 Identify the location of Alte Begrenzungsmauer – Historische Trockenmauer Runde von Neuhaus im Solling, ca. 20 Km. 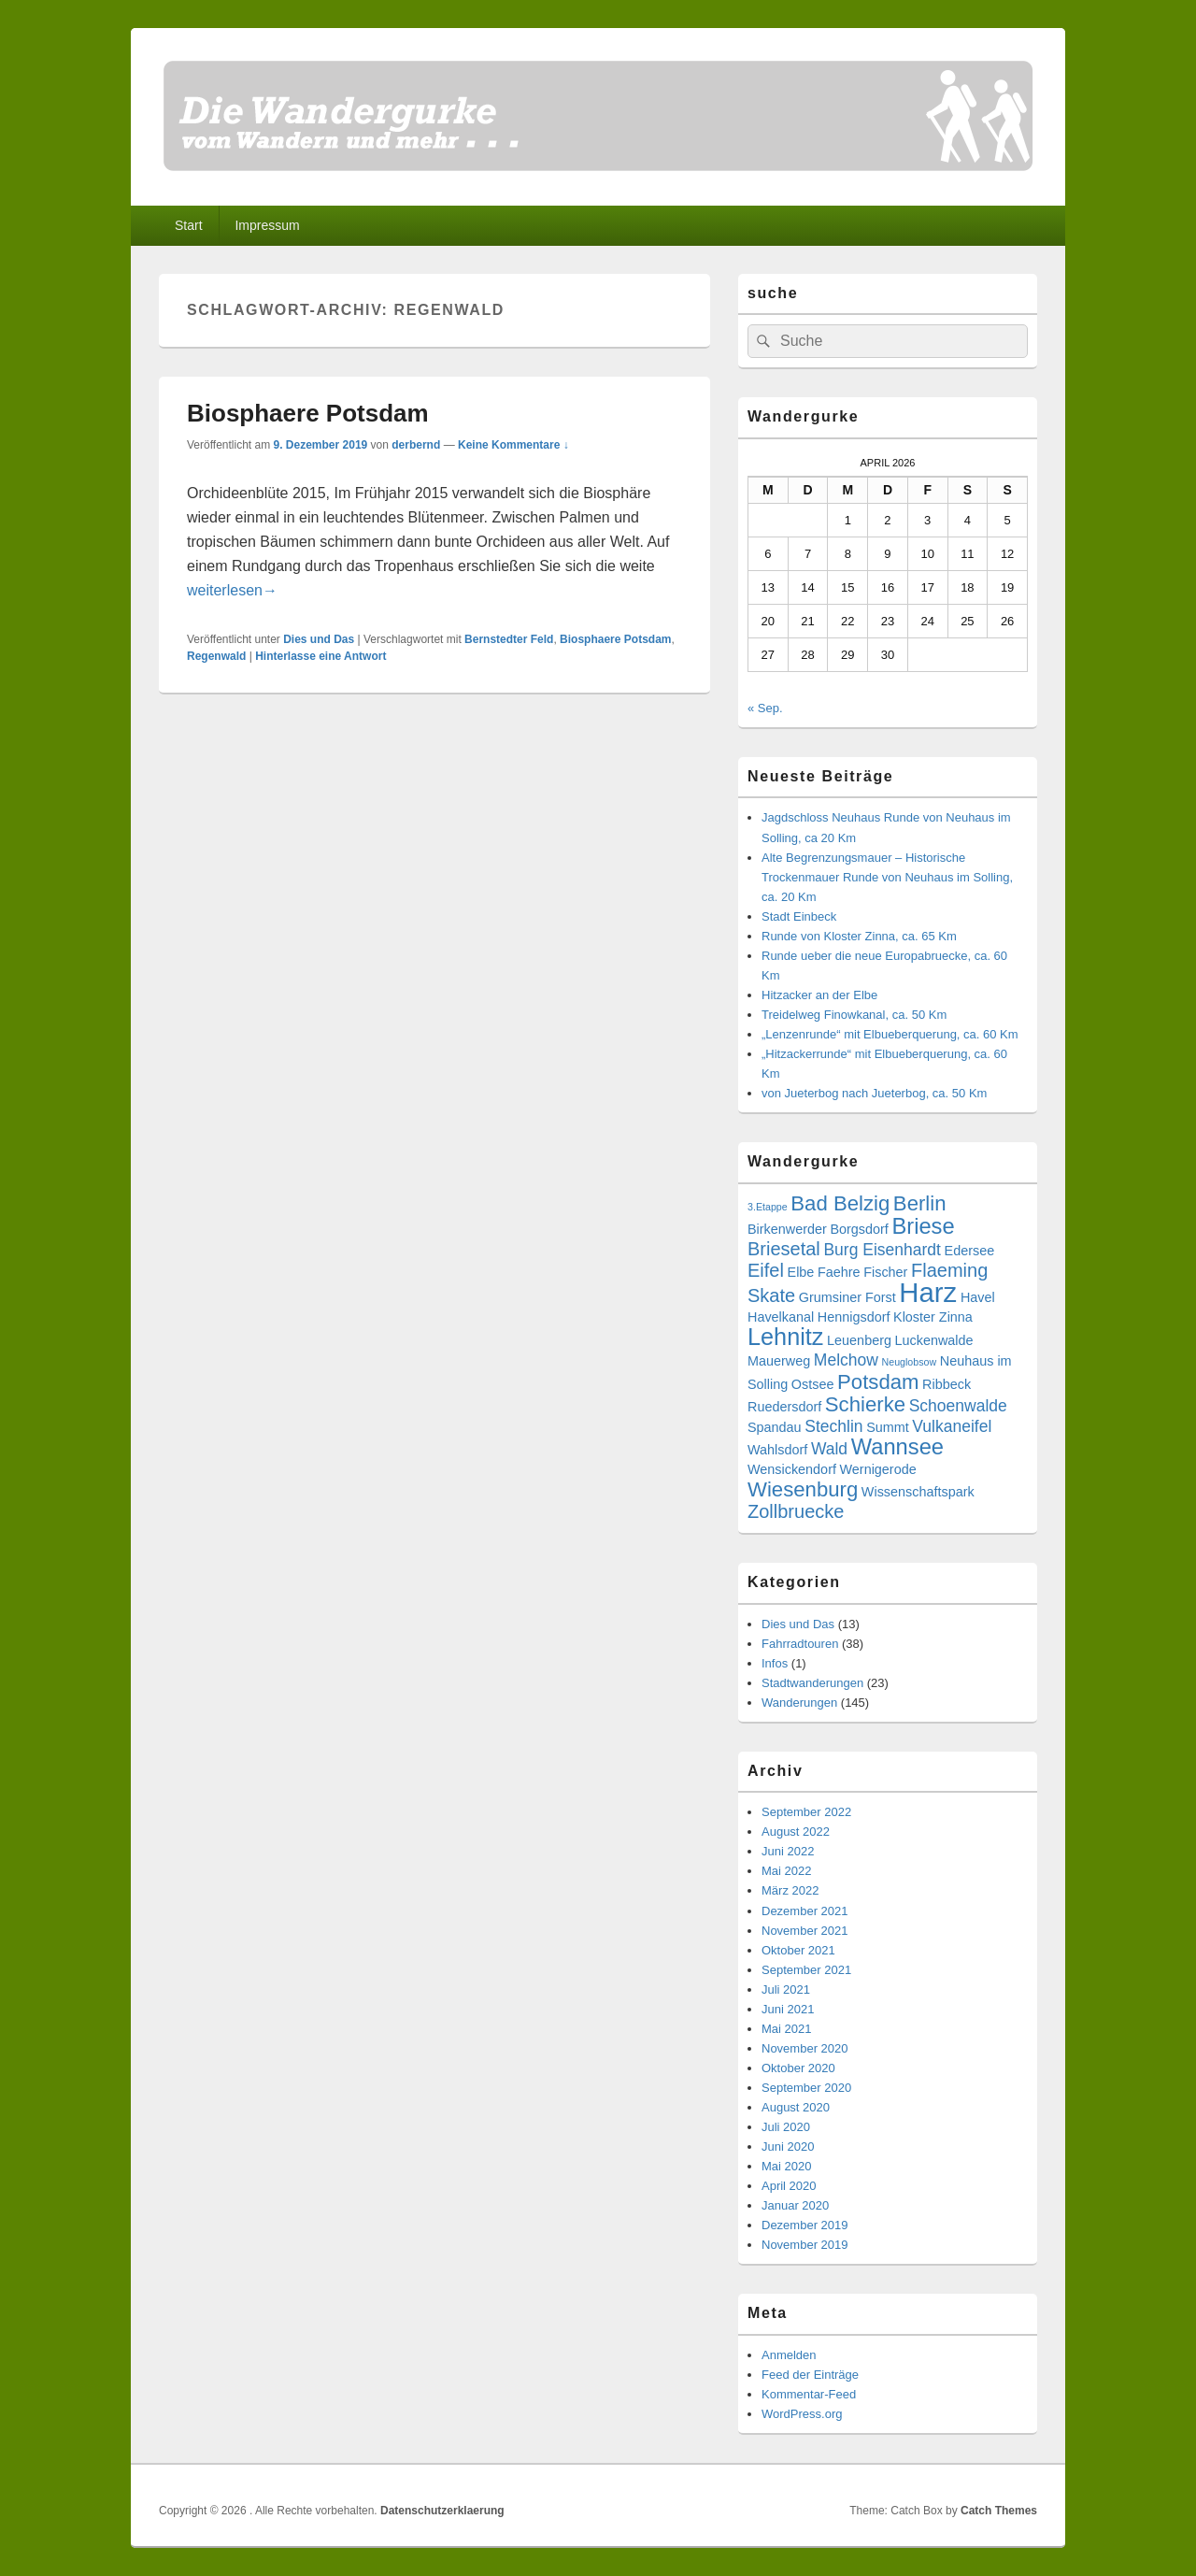
(887, 877).